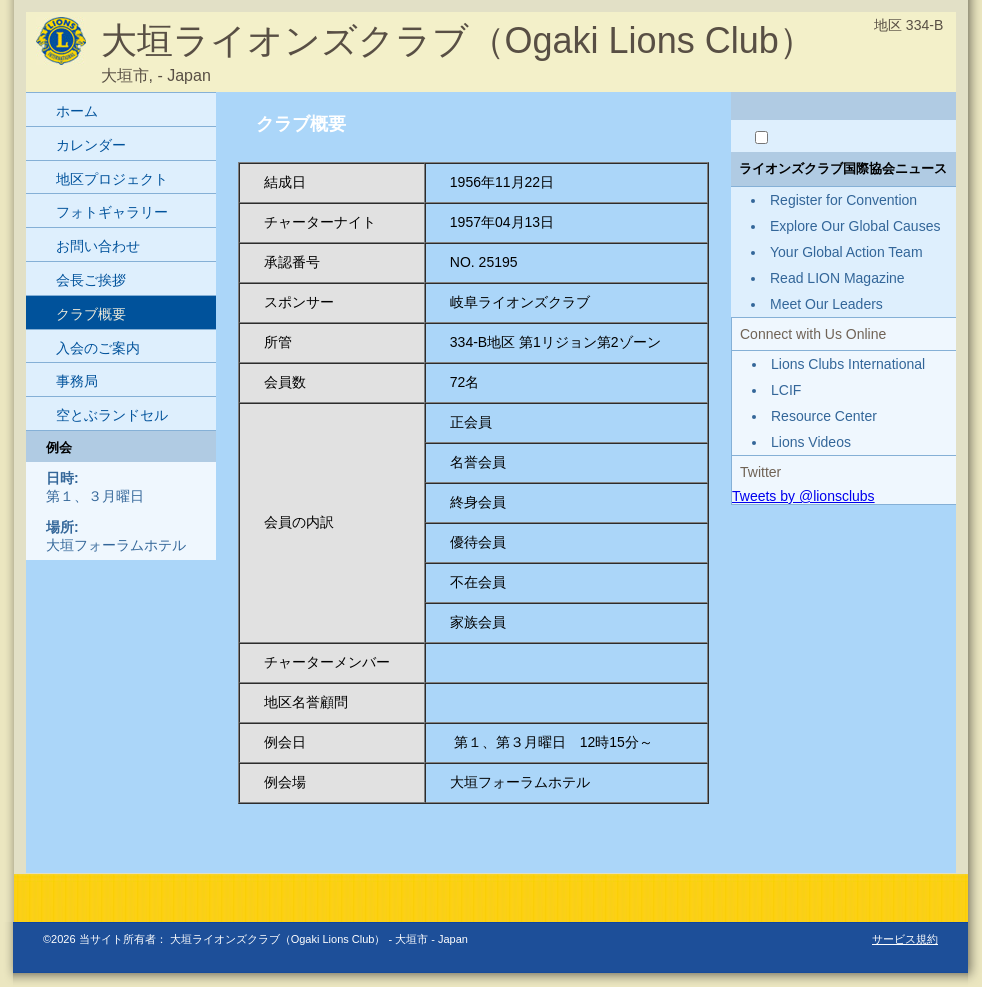 This screenshot has height=987, width=982. What do you see at coordinates (98, 246) in the screenshot?
I see `お問い合わせ` at bounding box center [98, 246].